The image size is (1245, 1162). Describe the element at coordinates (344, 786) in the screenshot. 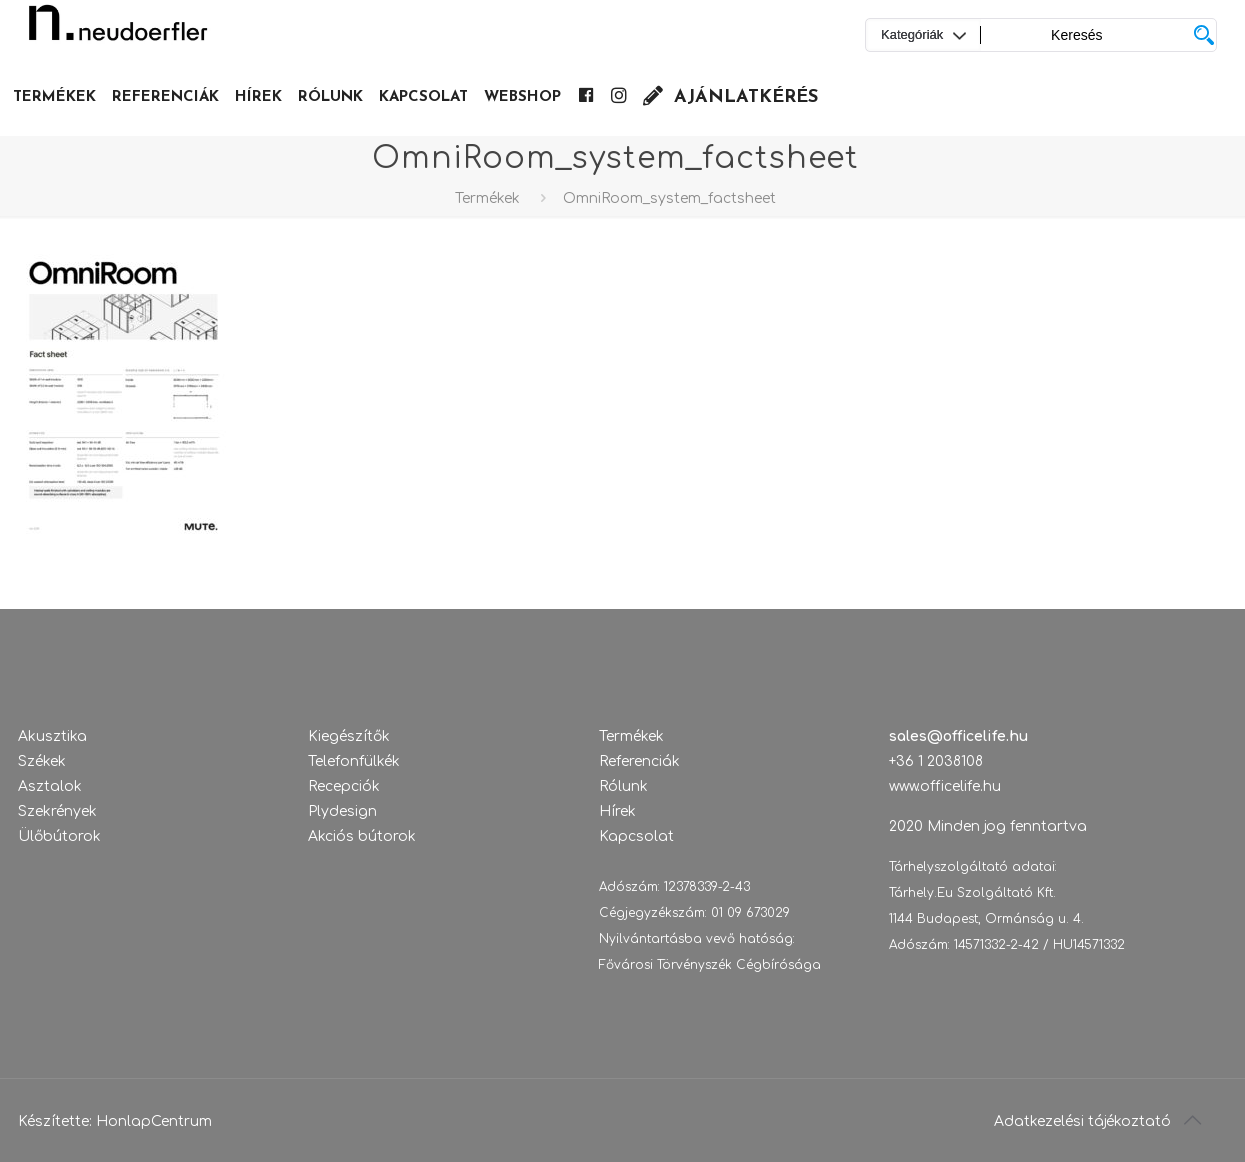

I see `Recepciók` at that location.